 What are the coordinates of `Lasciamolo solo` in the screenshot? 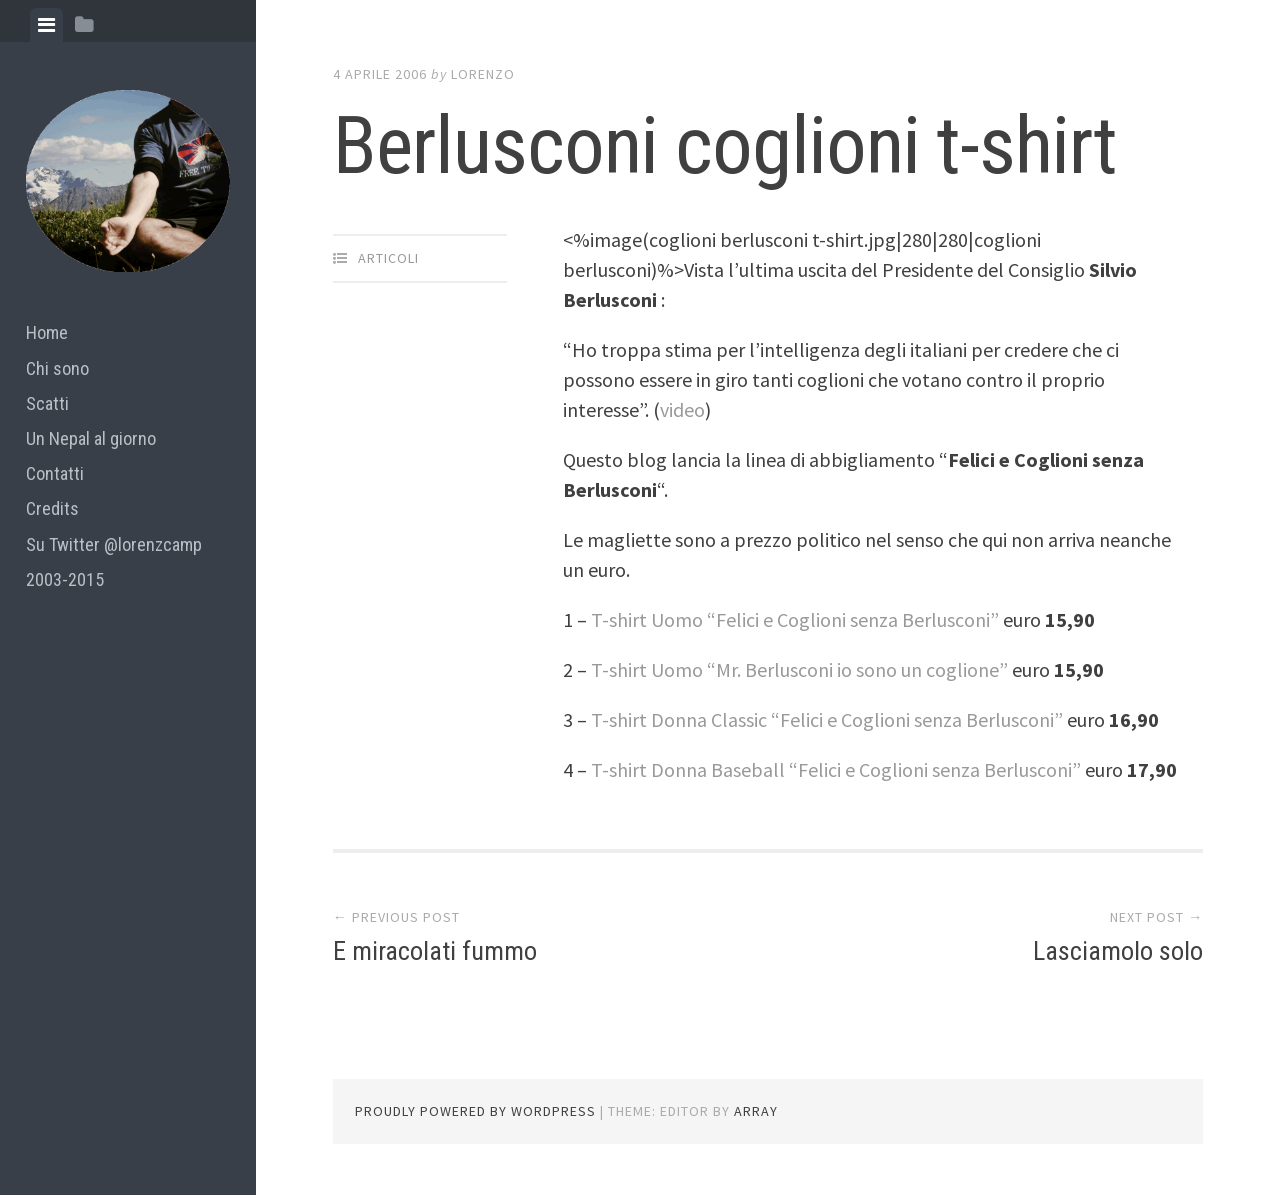 It's located at (1118, 951).